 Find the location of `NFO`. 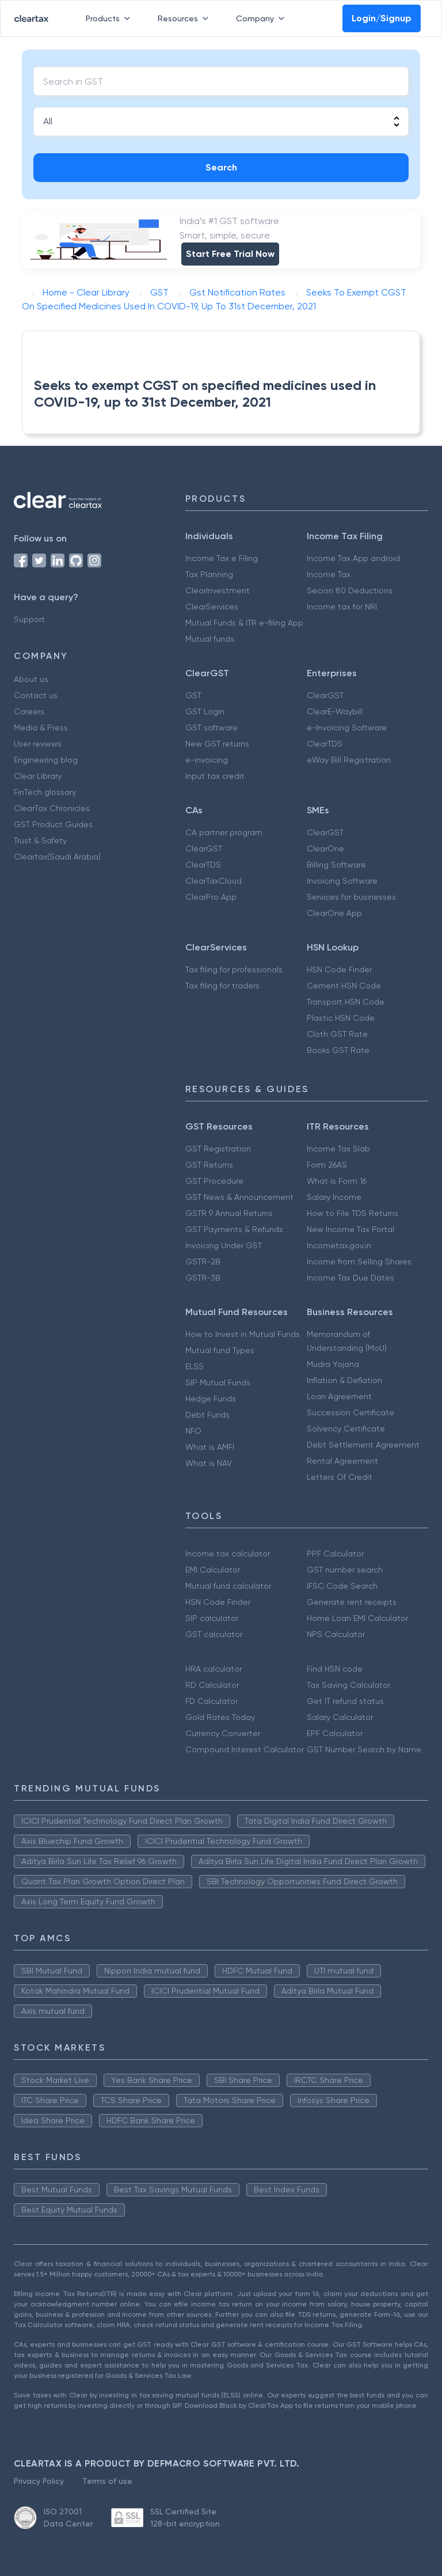

NFO is located at coordinates (193, 1430).